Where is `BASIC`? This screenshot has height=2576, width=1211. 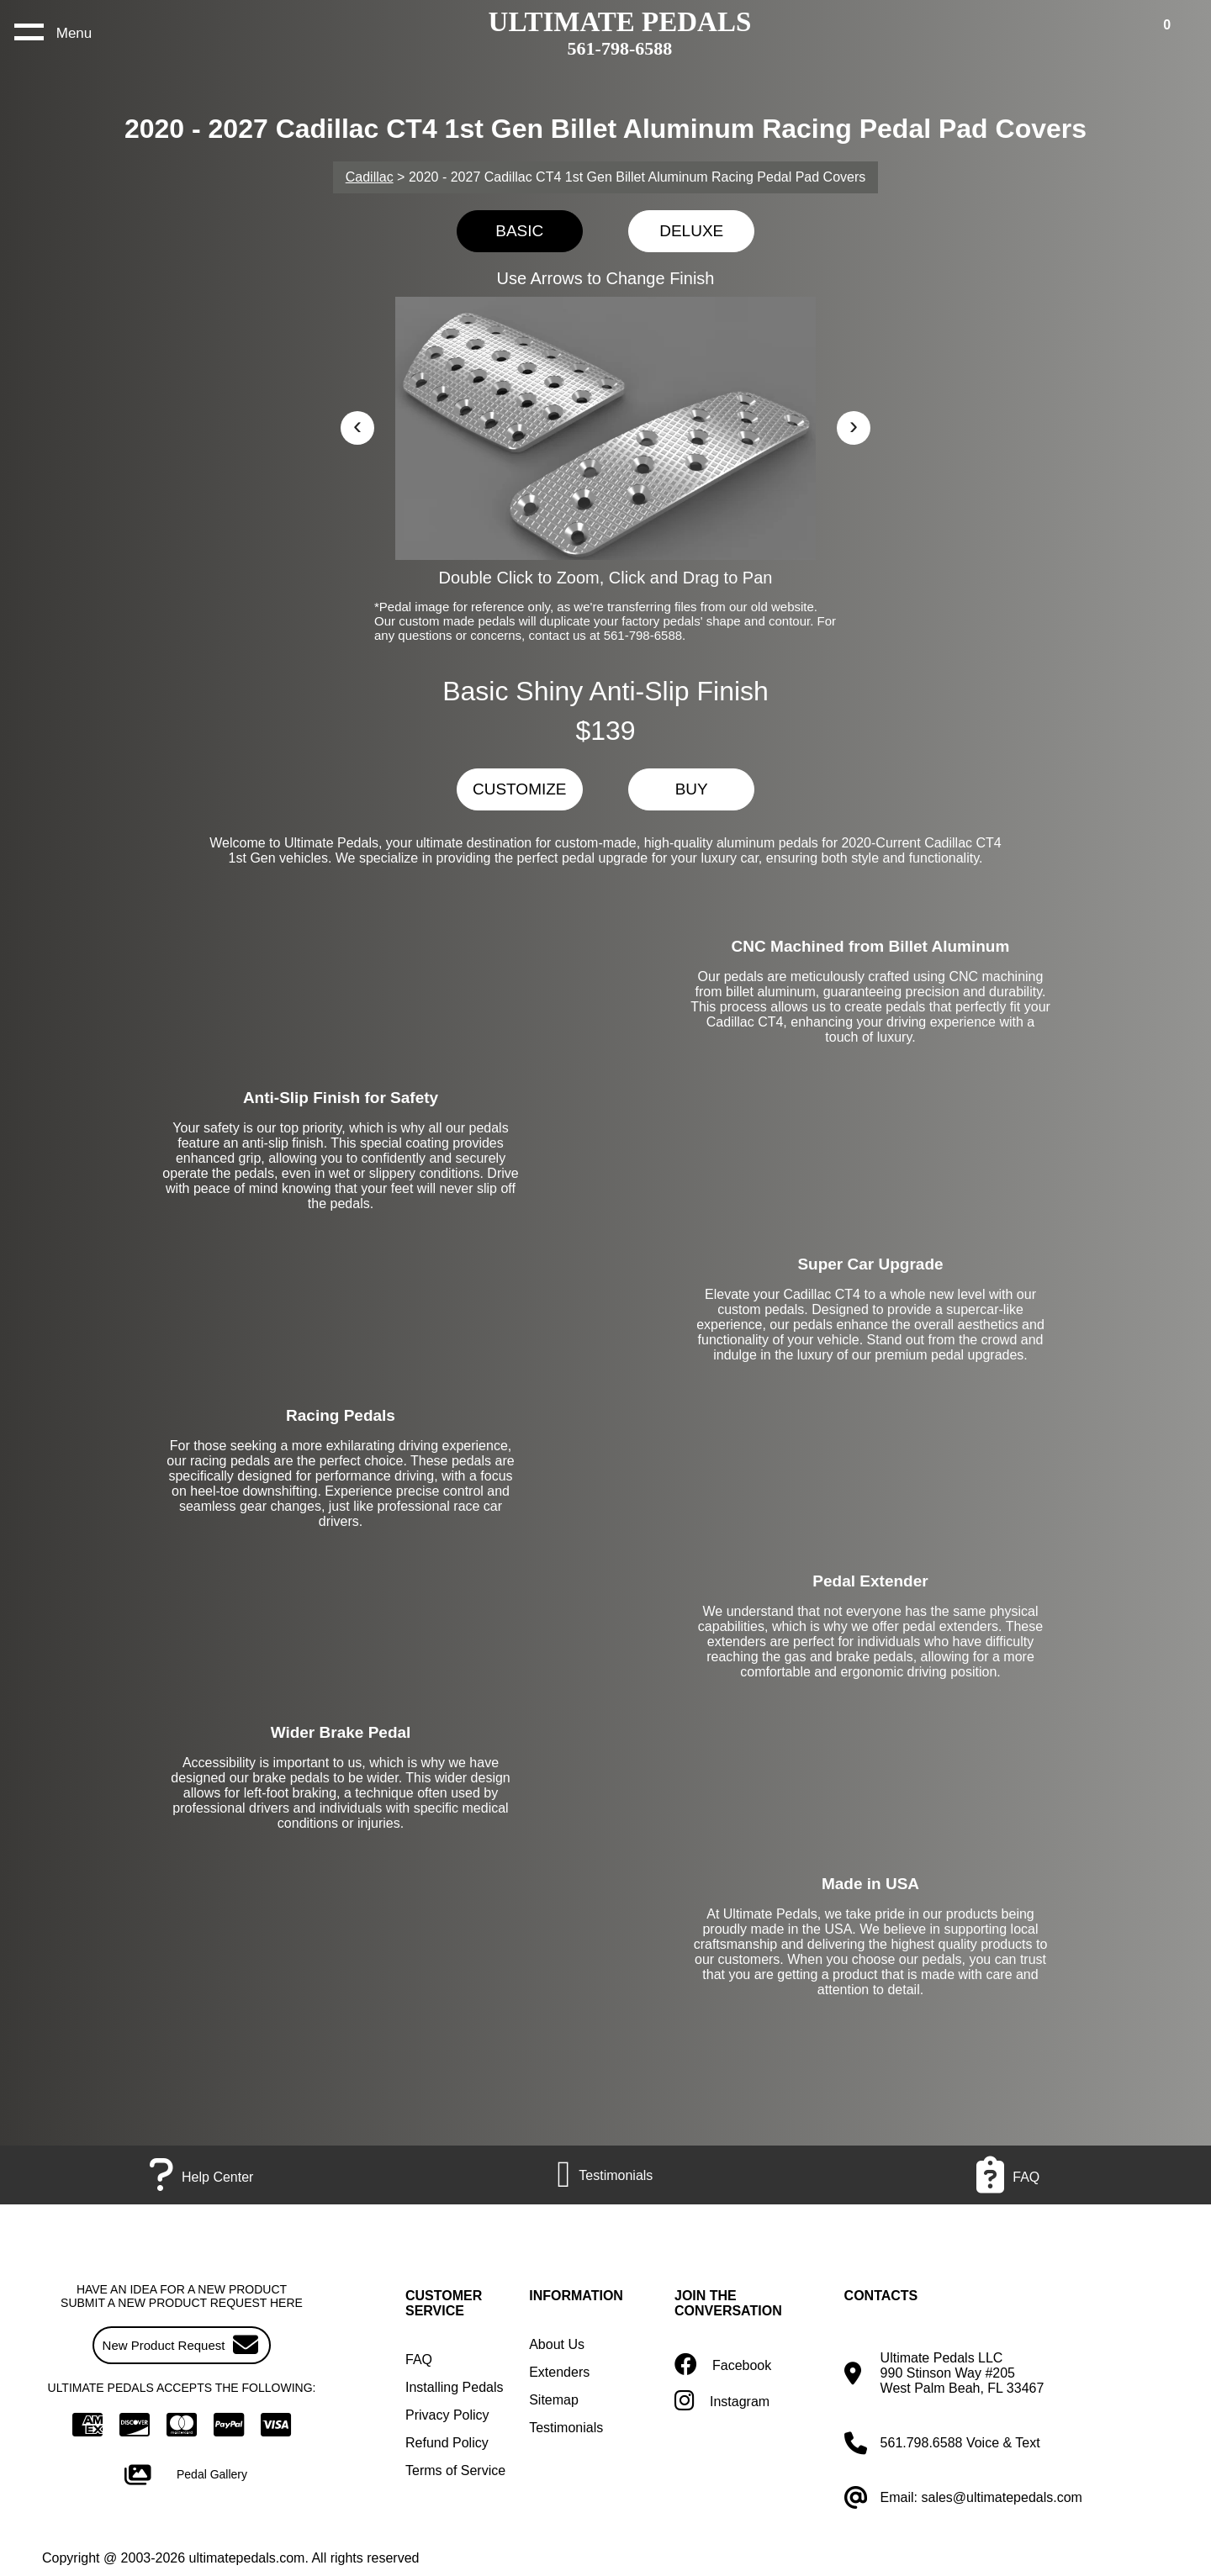
BASIC is located at coordinates (519, 231).